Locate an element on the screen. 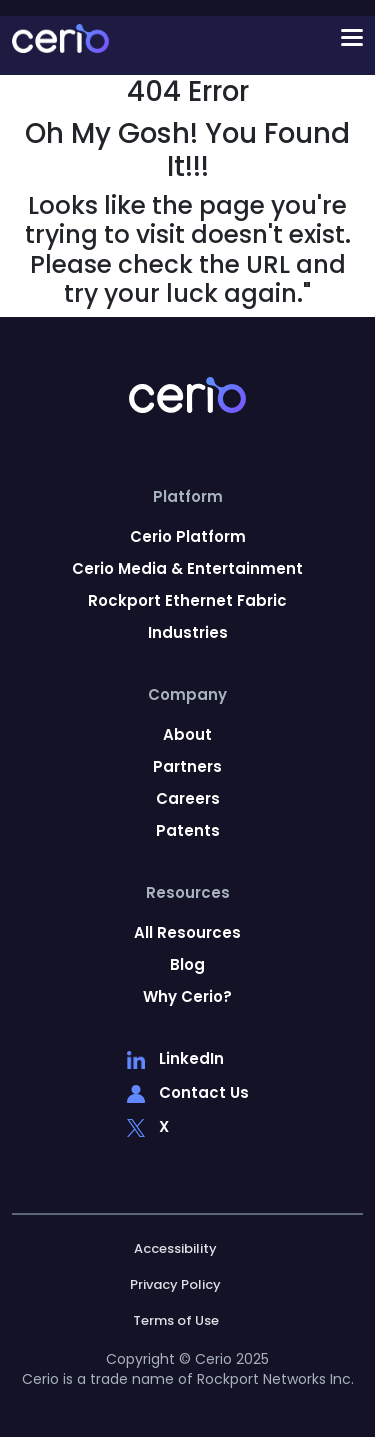 This screenshot has height=1437, width=375. Cerio Platform is located at coordinates (188, 537).